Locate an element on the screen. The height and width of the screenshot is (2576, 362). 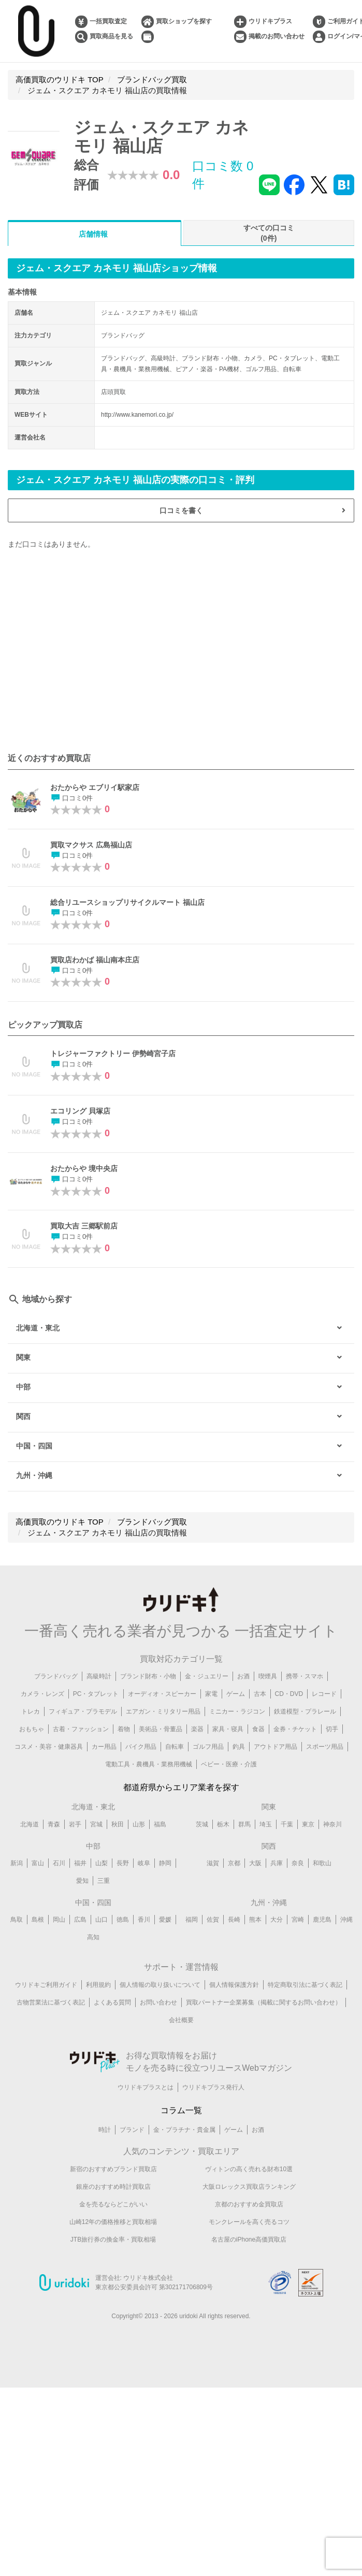
エアガン・ミリタリー用品 is located at coordinates (163, 1711).